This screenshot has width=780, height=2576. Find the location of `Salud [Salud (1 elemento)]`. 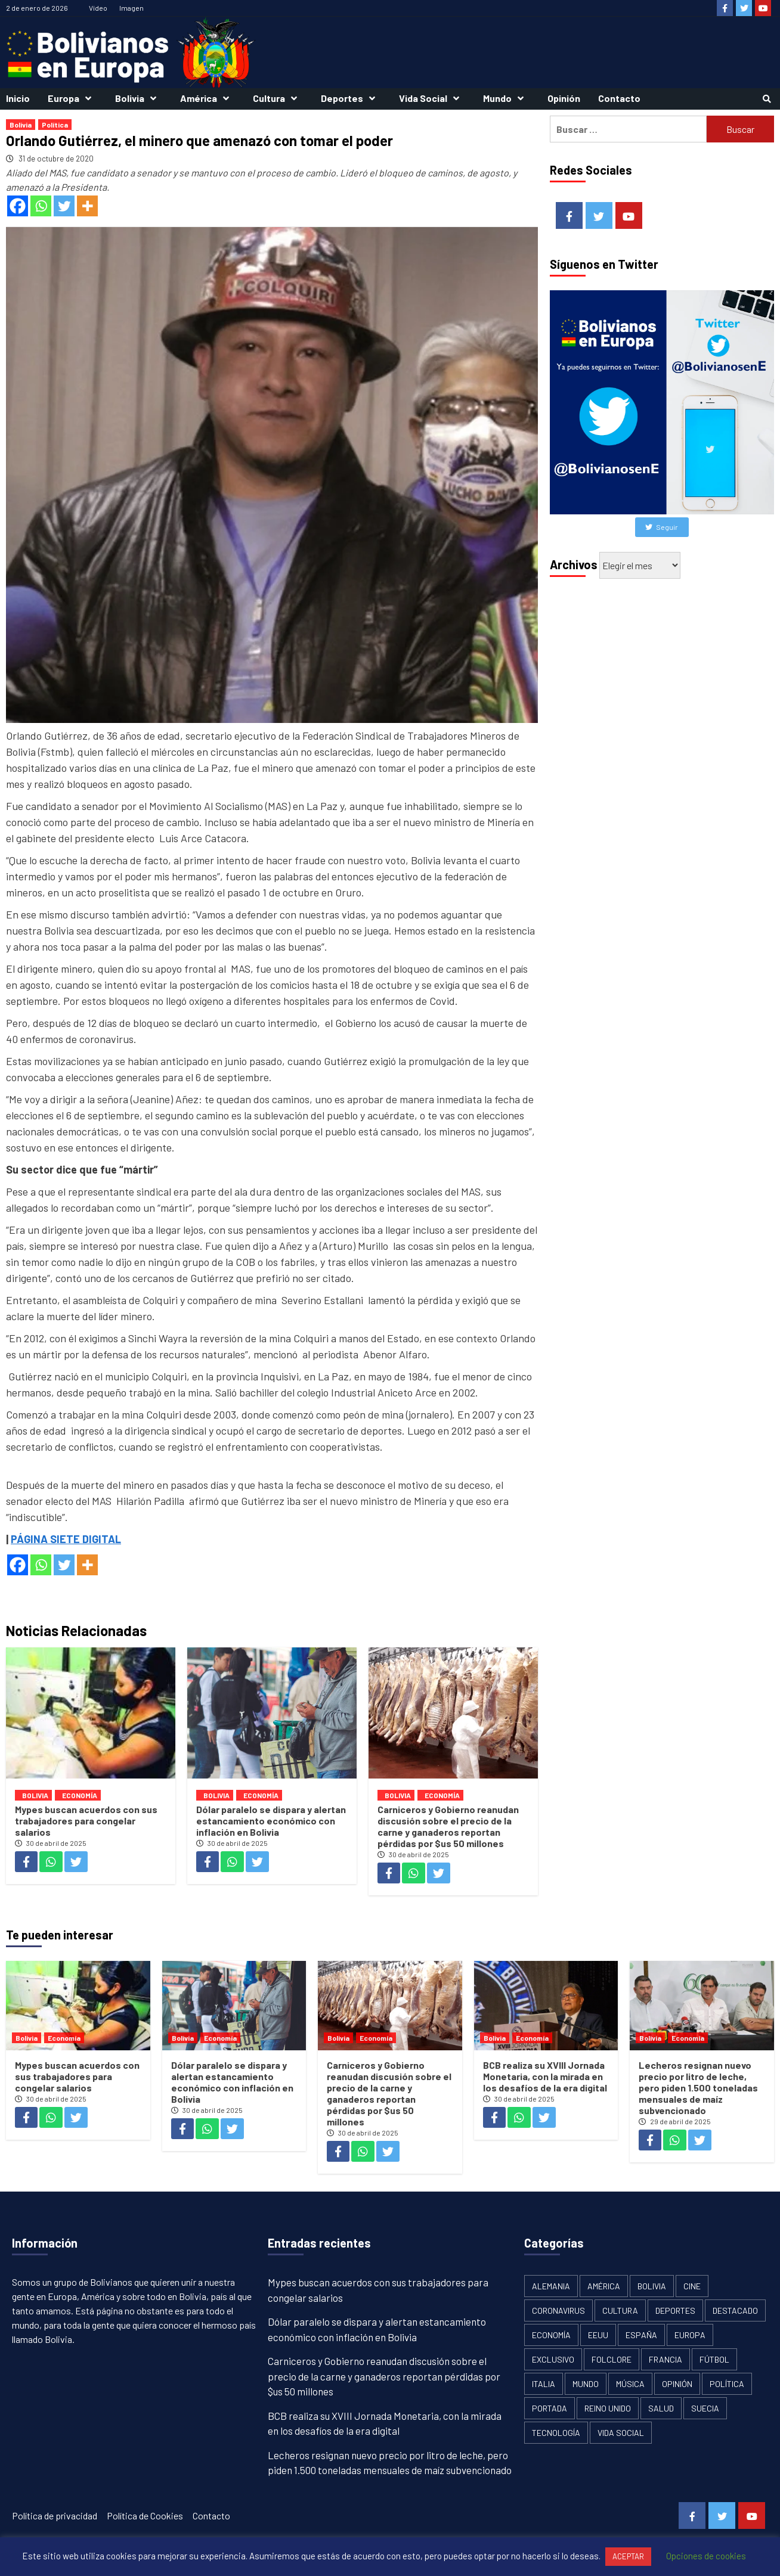

Salud [Salud (1 elemento)] is located at coordinates (661, 2408).